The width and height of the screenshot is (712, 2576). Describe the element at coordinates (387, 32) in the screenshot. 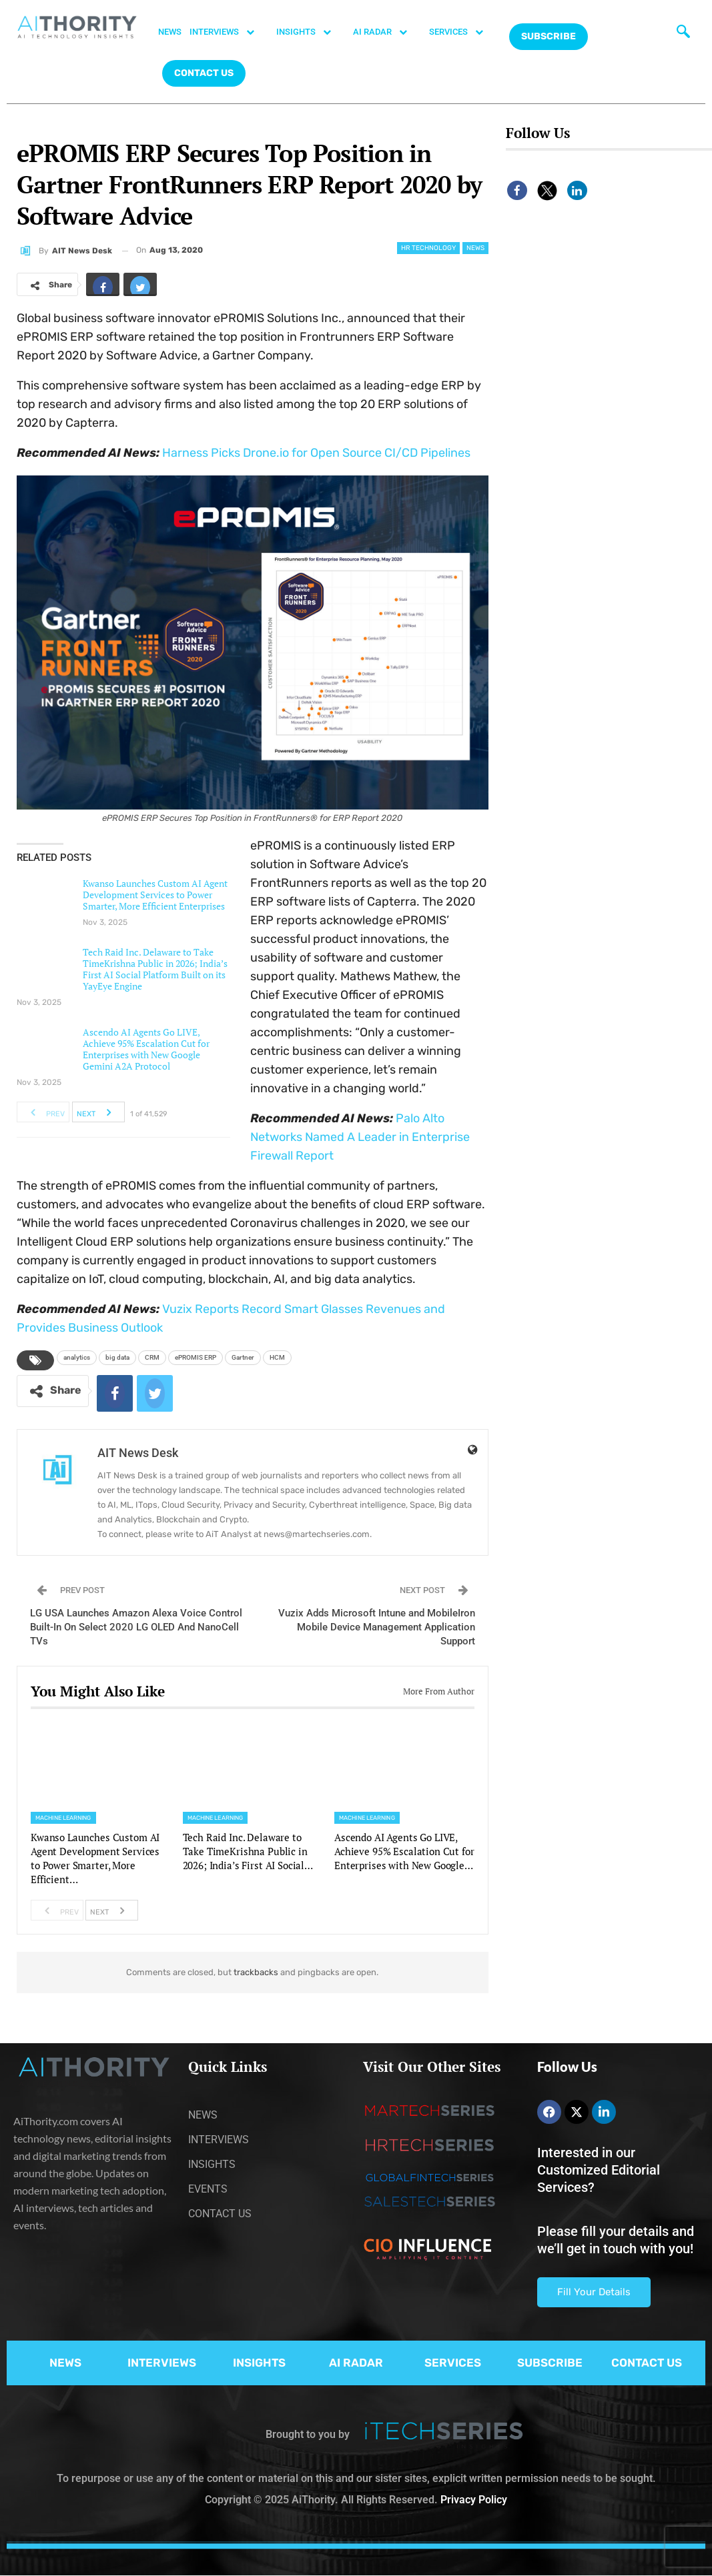

I see `AI RADAR` at that location.